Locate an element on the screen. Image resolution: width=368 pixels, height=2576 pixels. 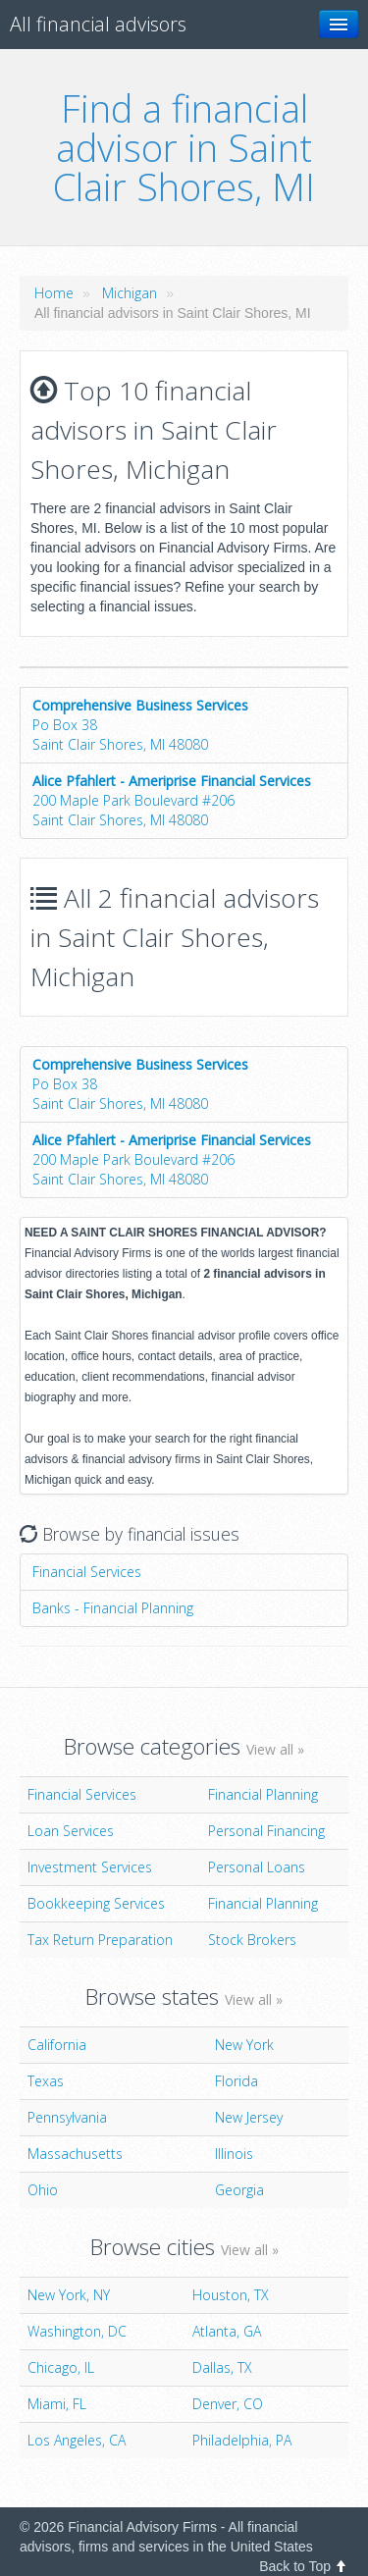
Bookkeeping Services is located at coordinates (96, 1903).